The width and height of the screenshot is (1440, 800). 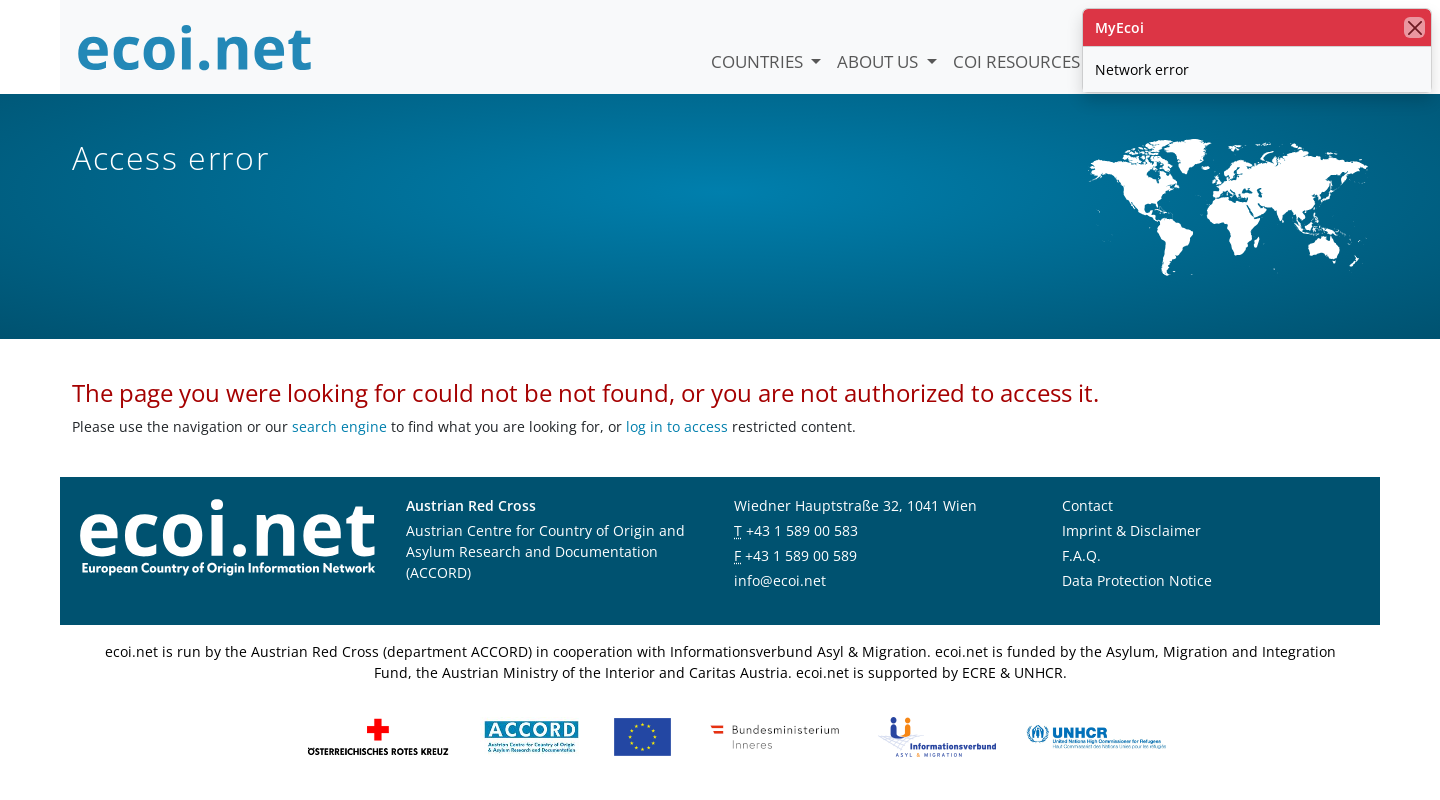 I want to click on [close], so click(x=1414, y=27).